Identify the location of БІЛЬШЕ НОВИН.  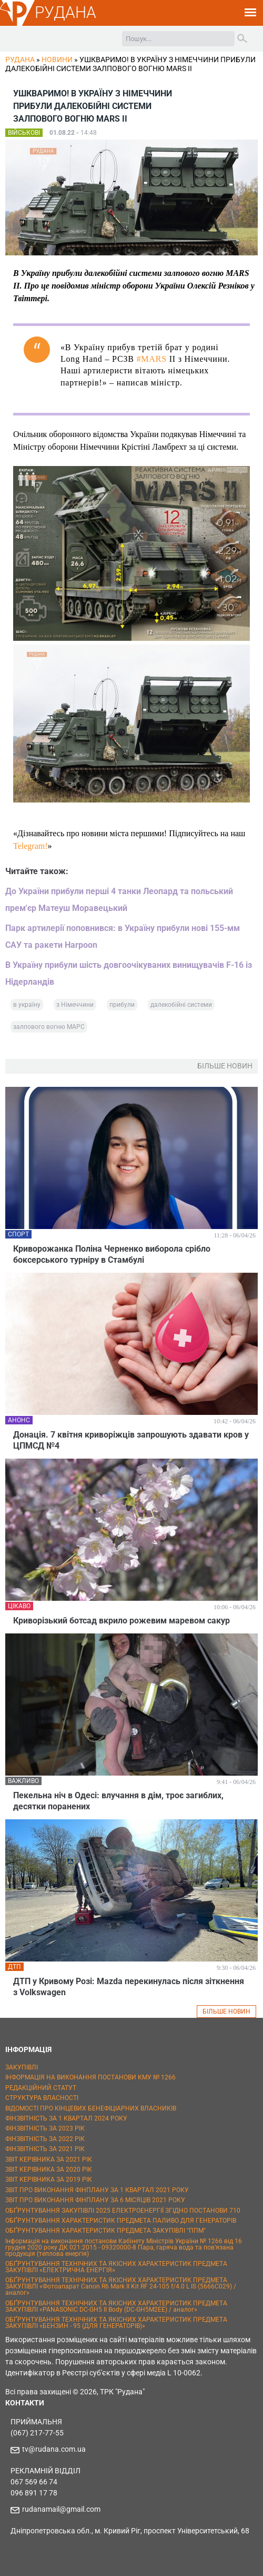
(226, 2011).